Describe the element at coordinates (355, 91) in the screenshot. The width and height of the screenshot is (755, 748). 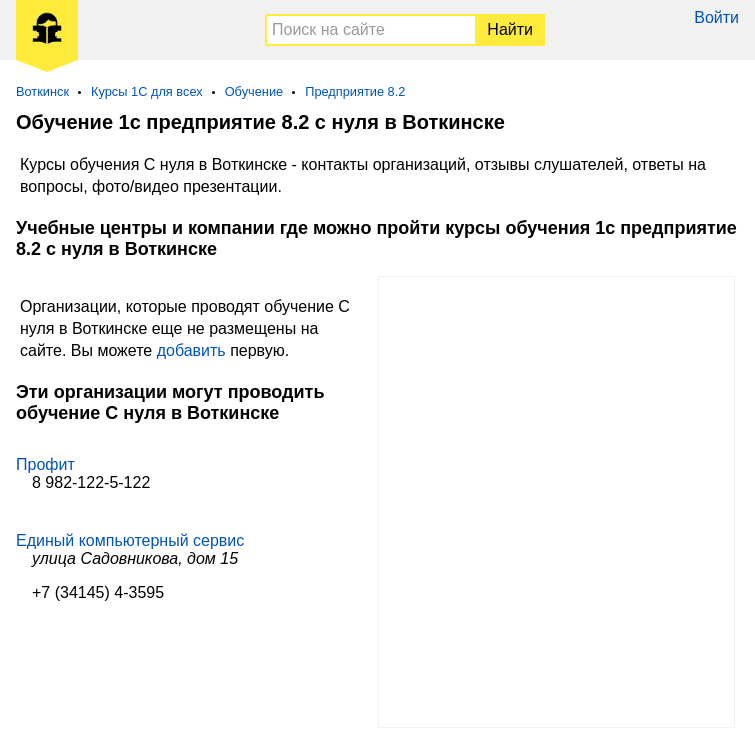
I see `Предприятие 8.2` at that location.